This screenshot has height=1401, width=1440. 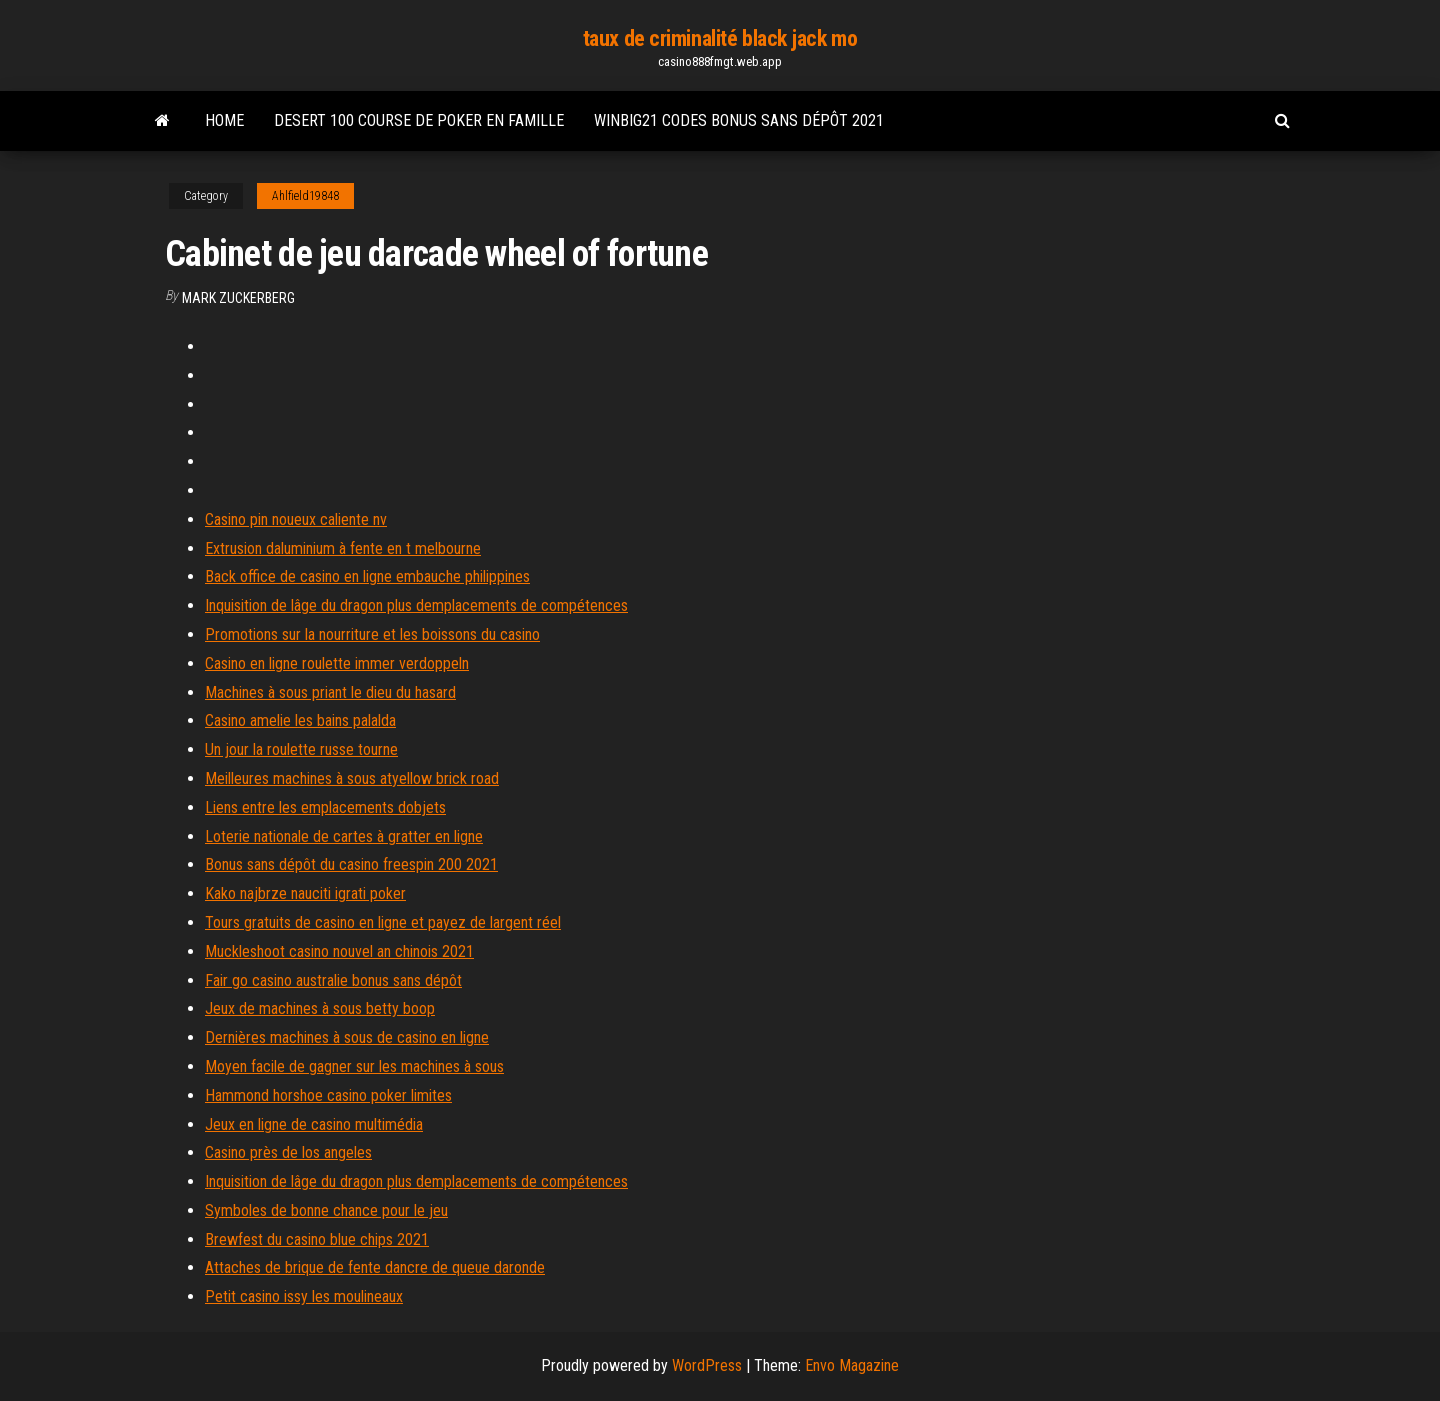 I want to click on Casino pin noueux caliente nv, so click(x=296, y=519).